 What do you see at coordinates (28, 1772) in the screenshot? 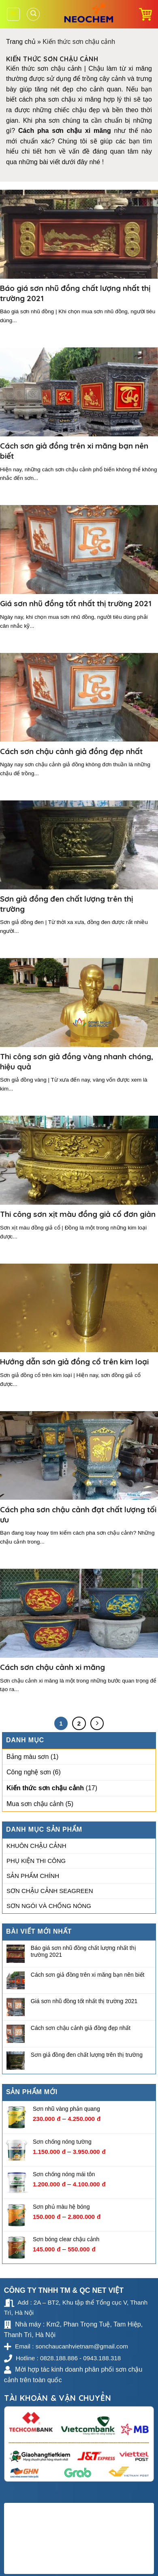
I see `Công nghệ sơn` at bounding box center [28, 1772].